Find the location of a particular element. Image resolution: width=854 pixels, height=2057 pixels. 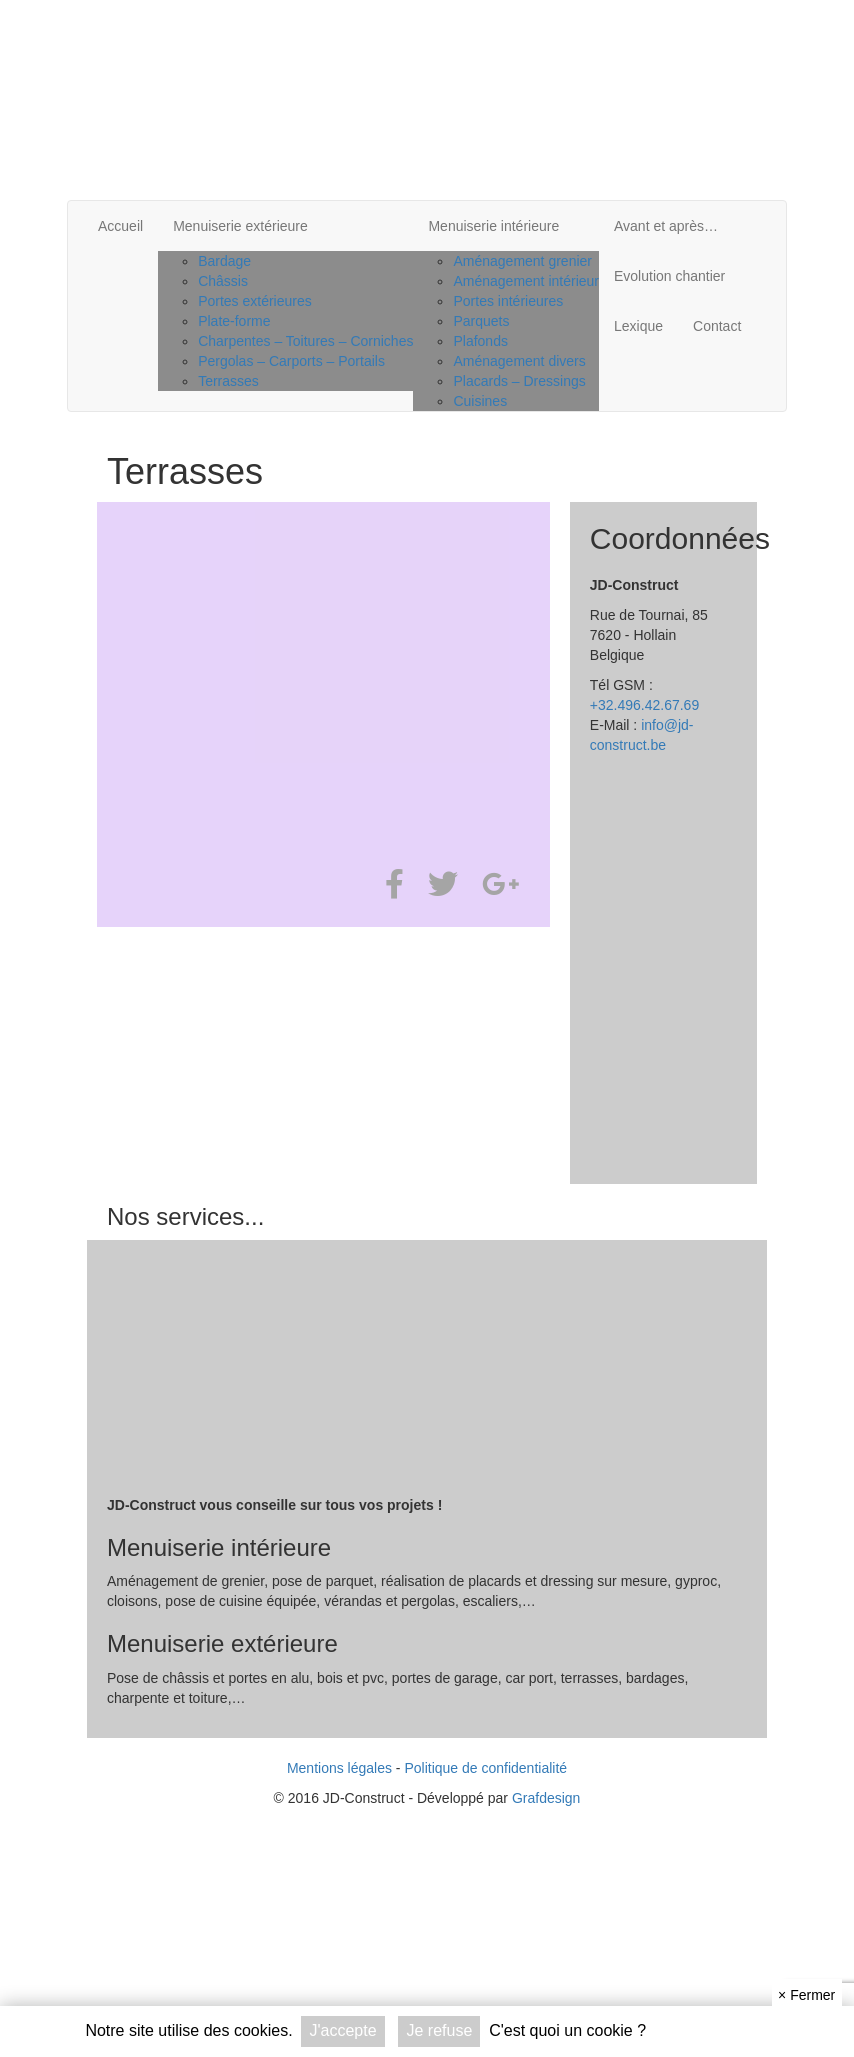

Aménagement divers is located at coordinates (519, 361).